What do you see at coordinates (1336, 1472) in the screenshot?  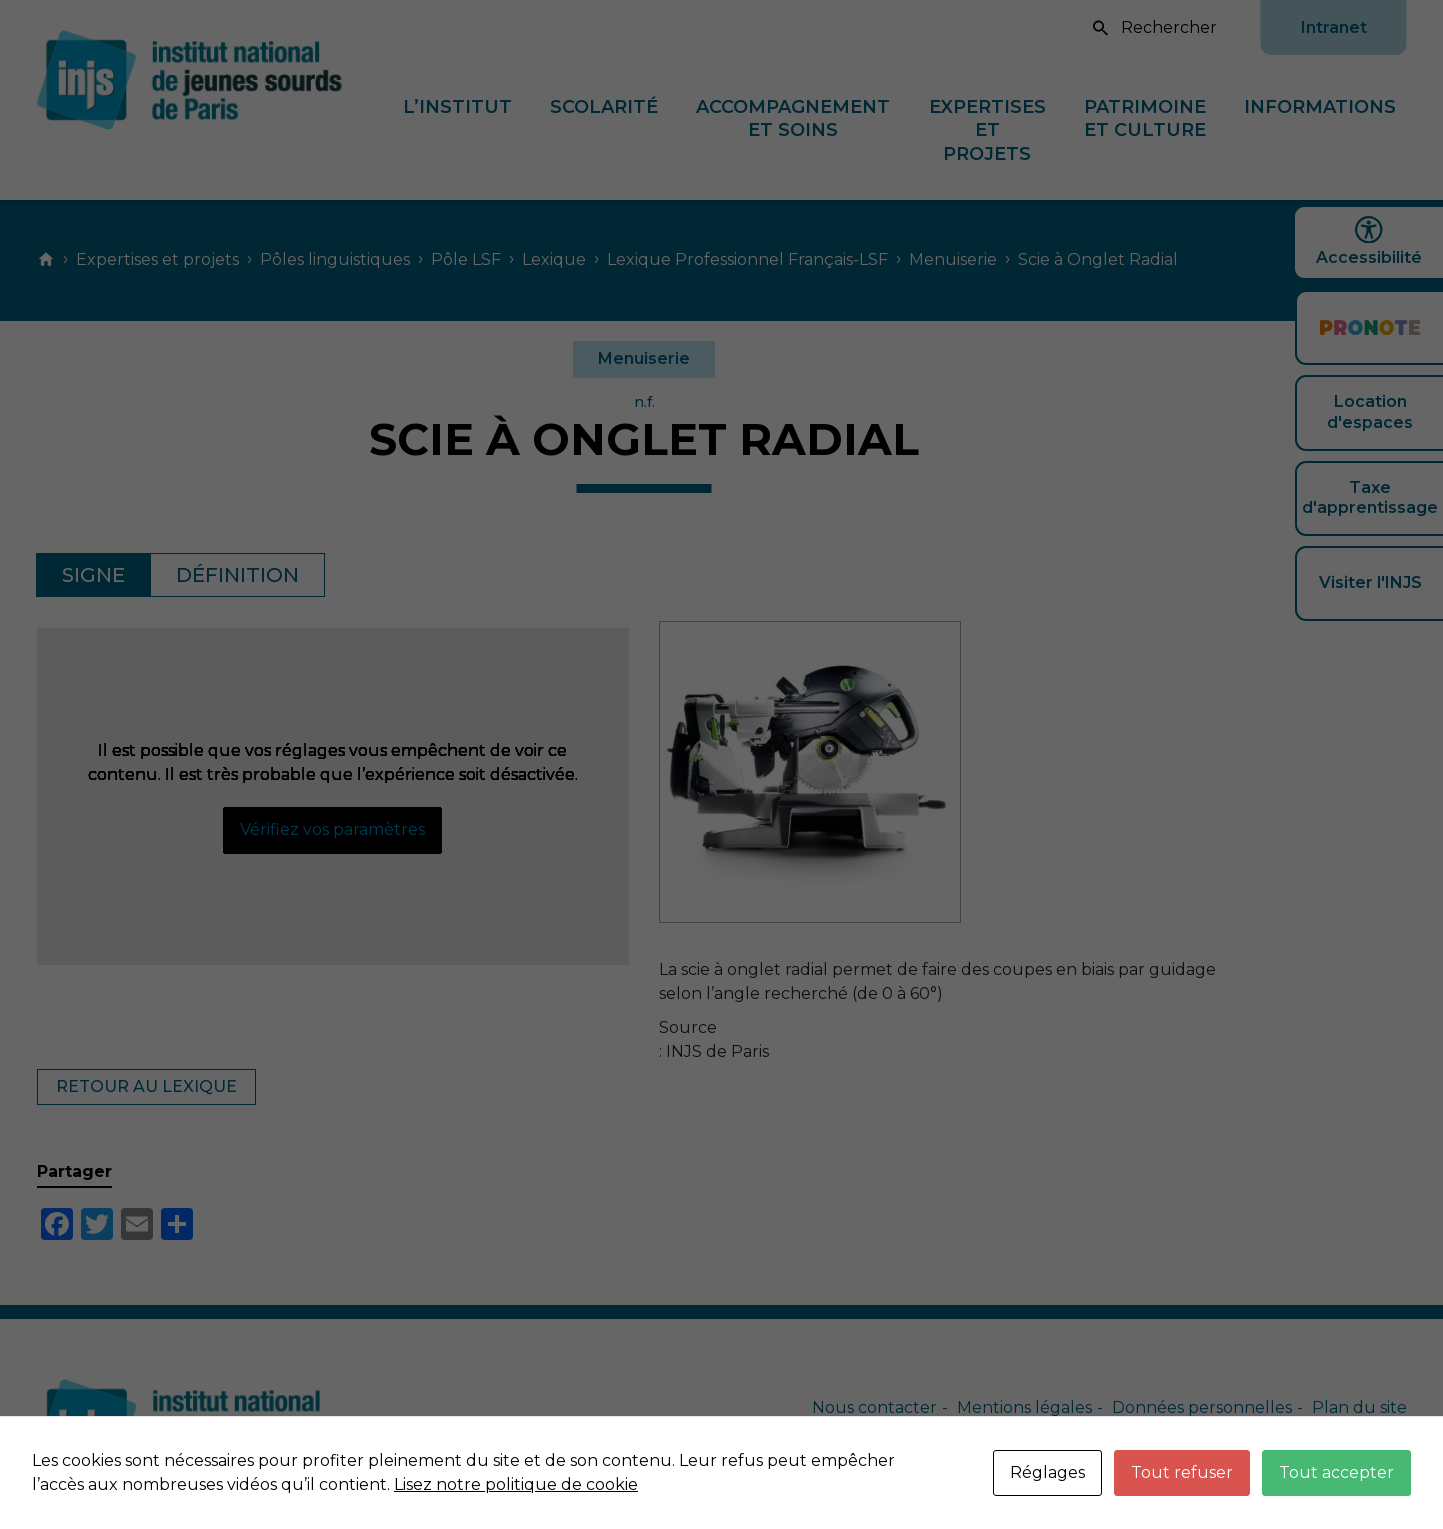 I see `Tout accepter` at bounding box center [1336, 1472].